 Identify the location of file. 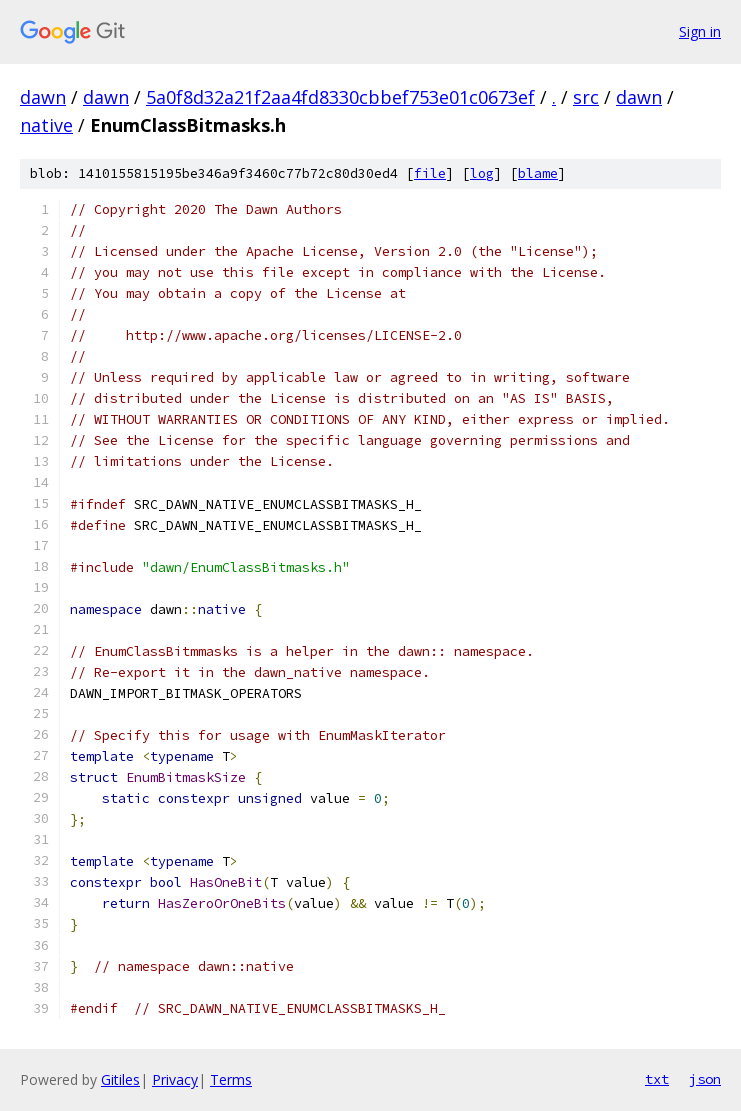
(430, 173).